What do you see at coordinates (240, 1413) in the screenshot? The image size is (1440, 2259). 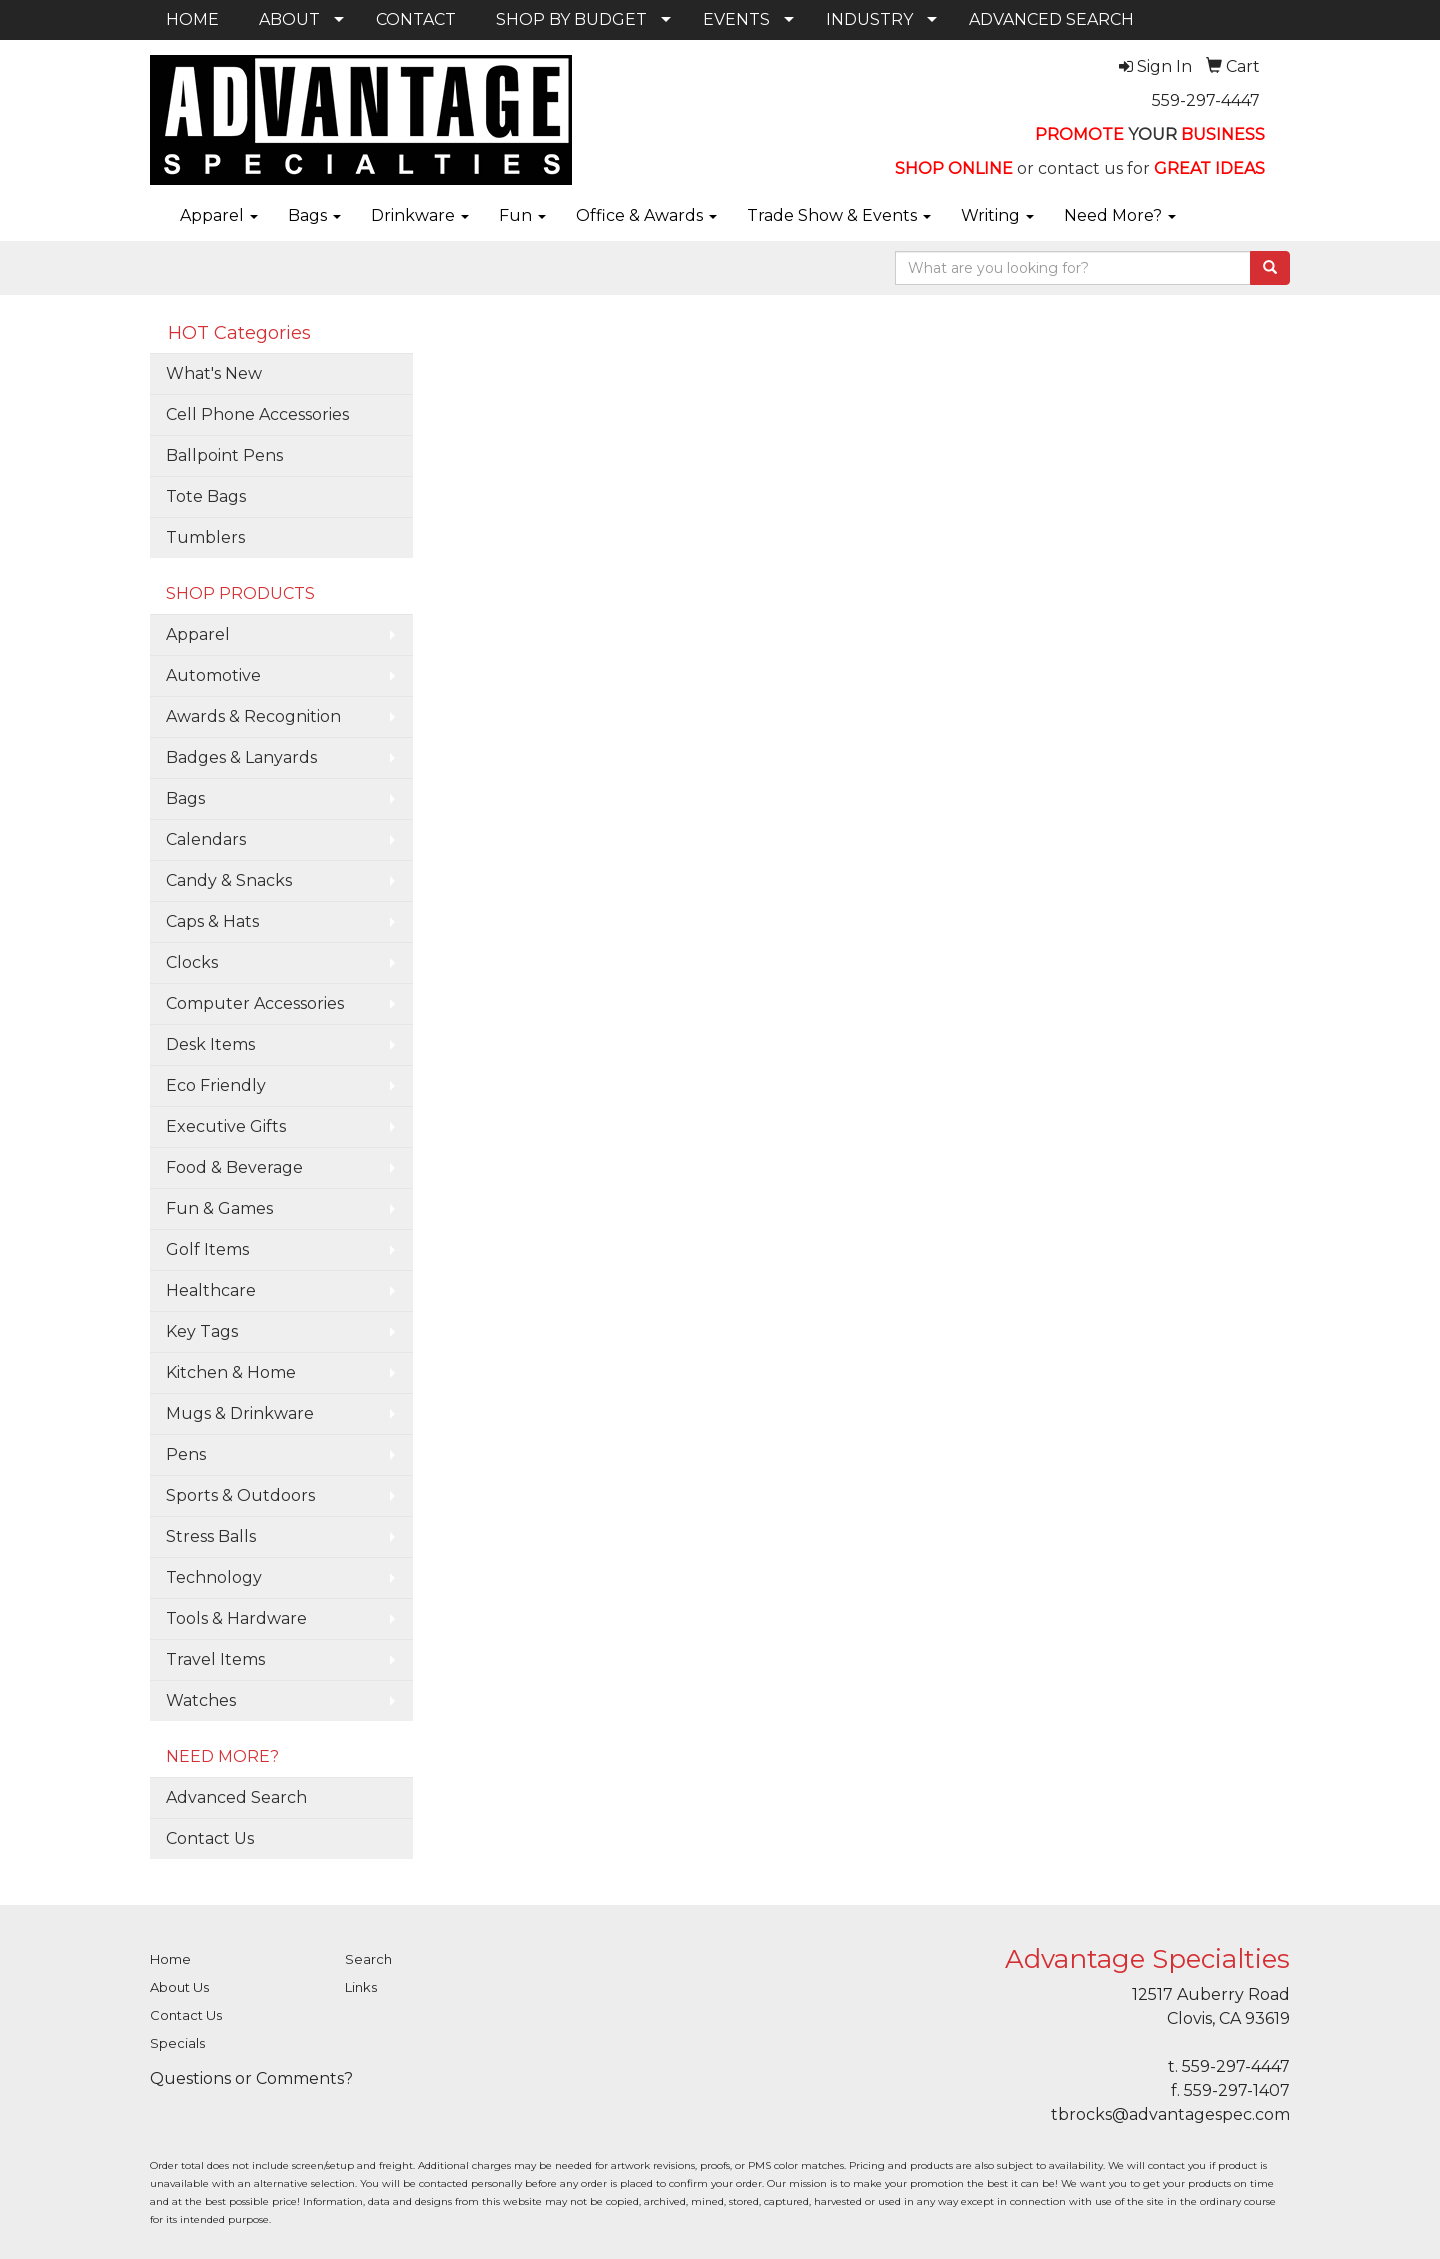 I see `Mugs & Drinkware` at bounding box center [240, 1413].